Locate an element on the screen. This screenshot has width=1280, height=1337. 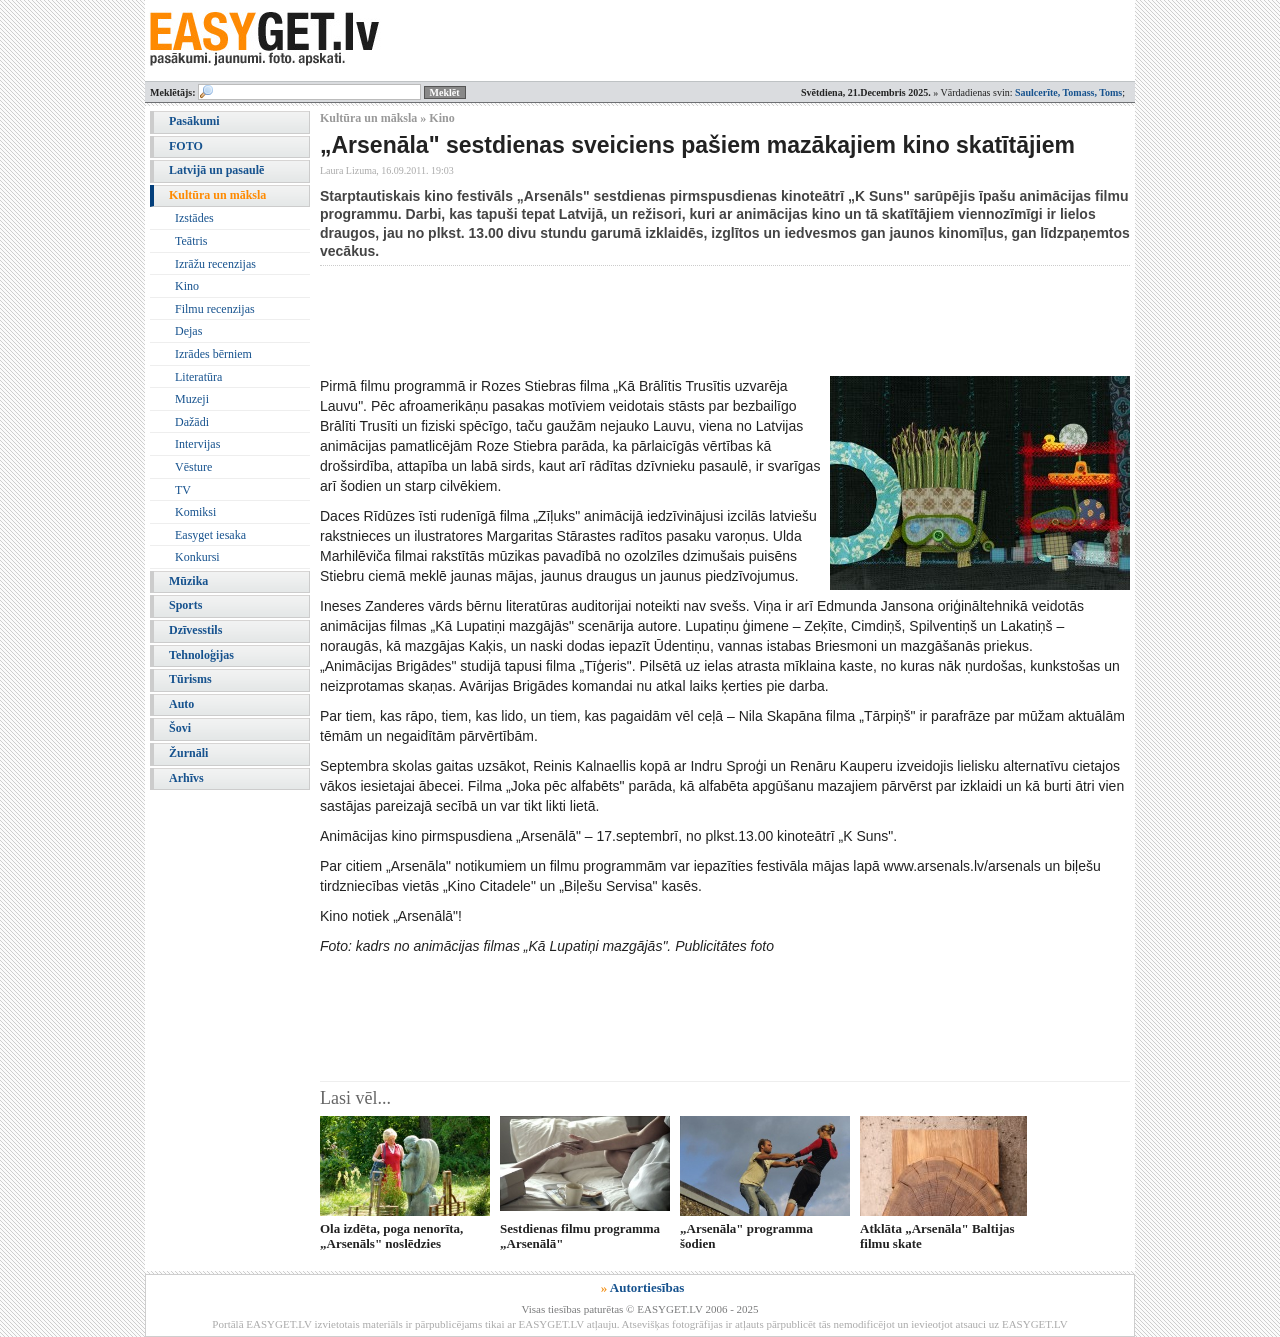
Izrādes bērniem is located at coordinates (213, 354).